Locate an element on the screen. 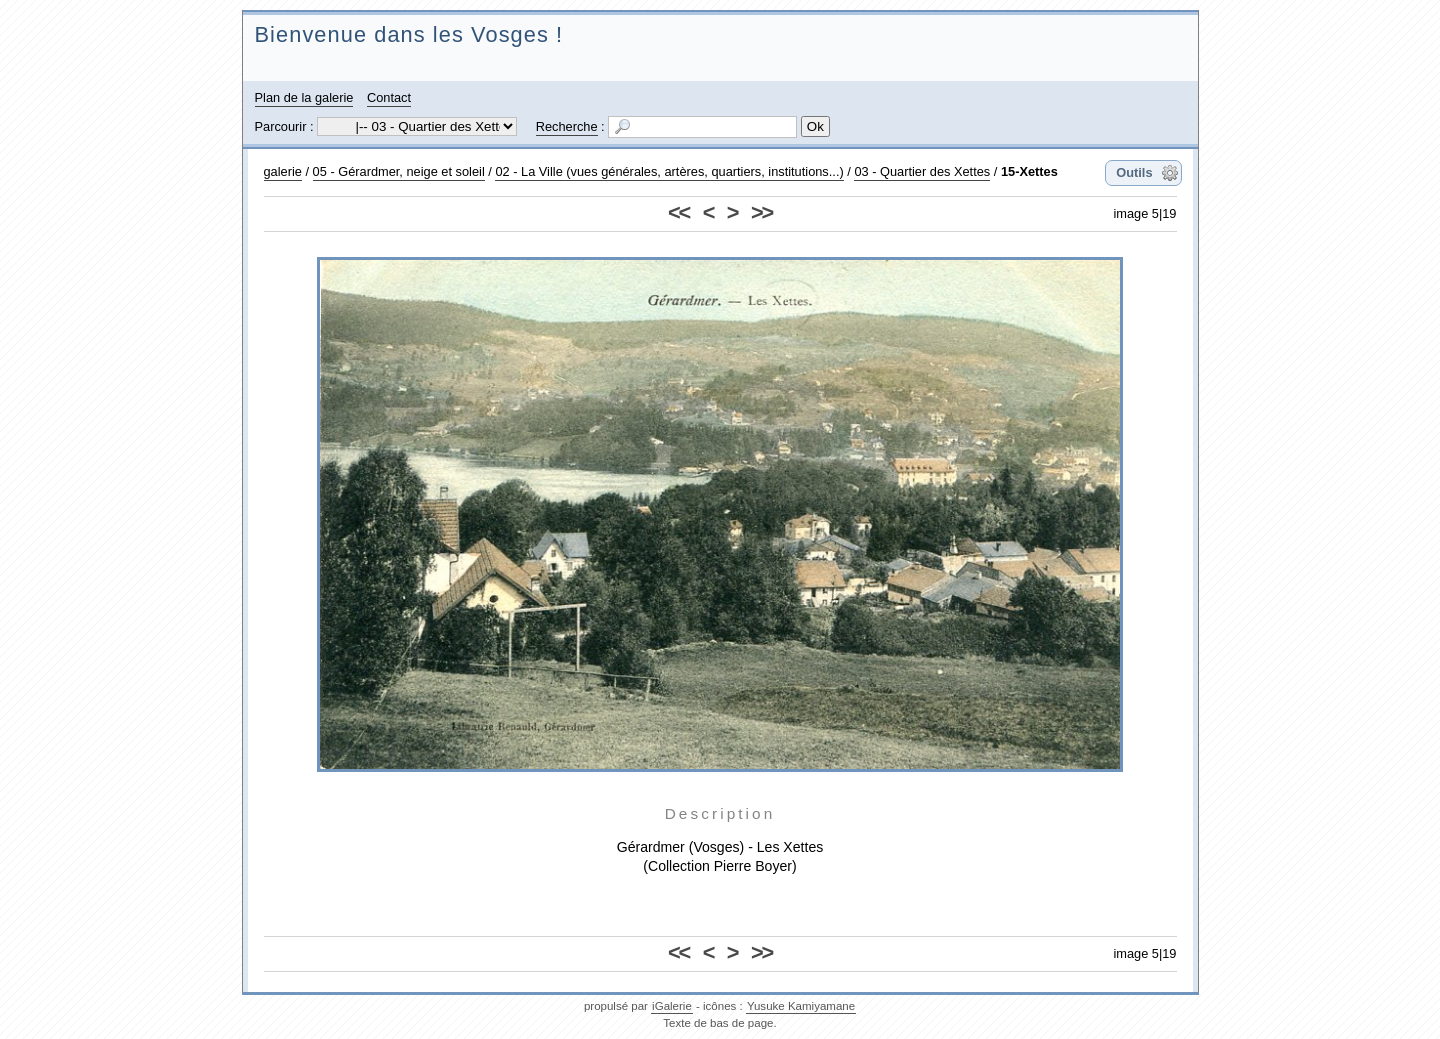 The image size is (1440, 1039). 03 - Quartier des Xettes is located at coordinates (922, 171).